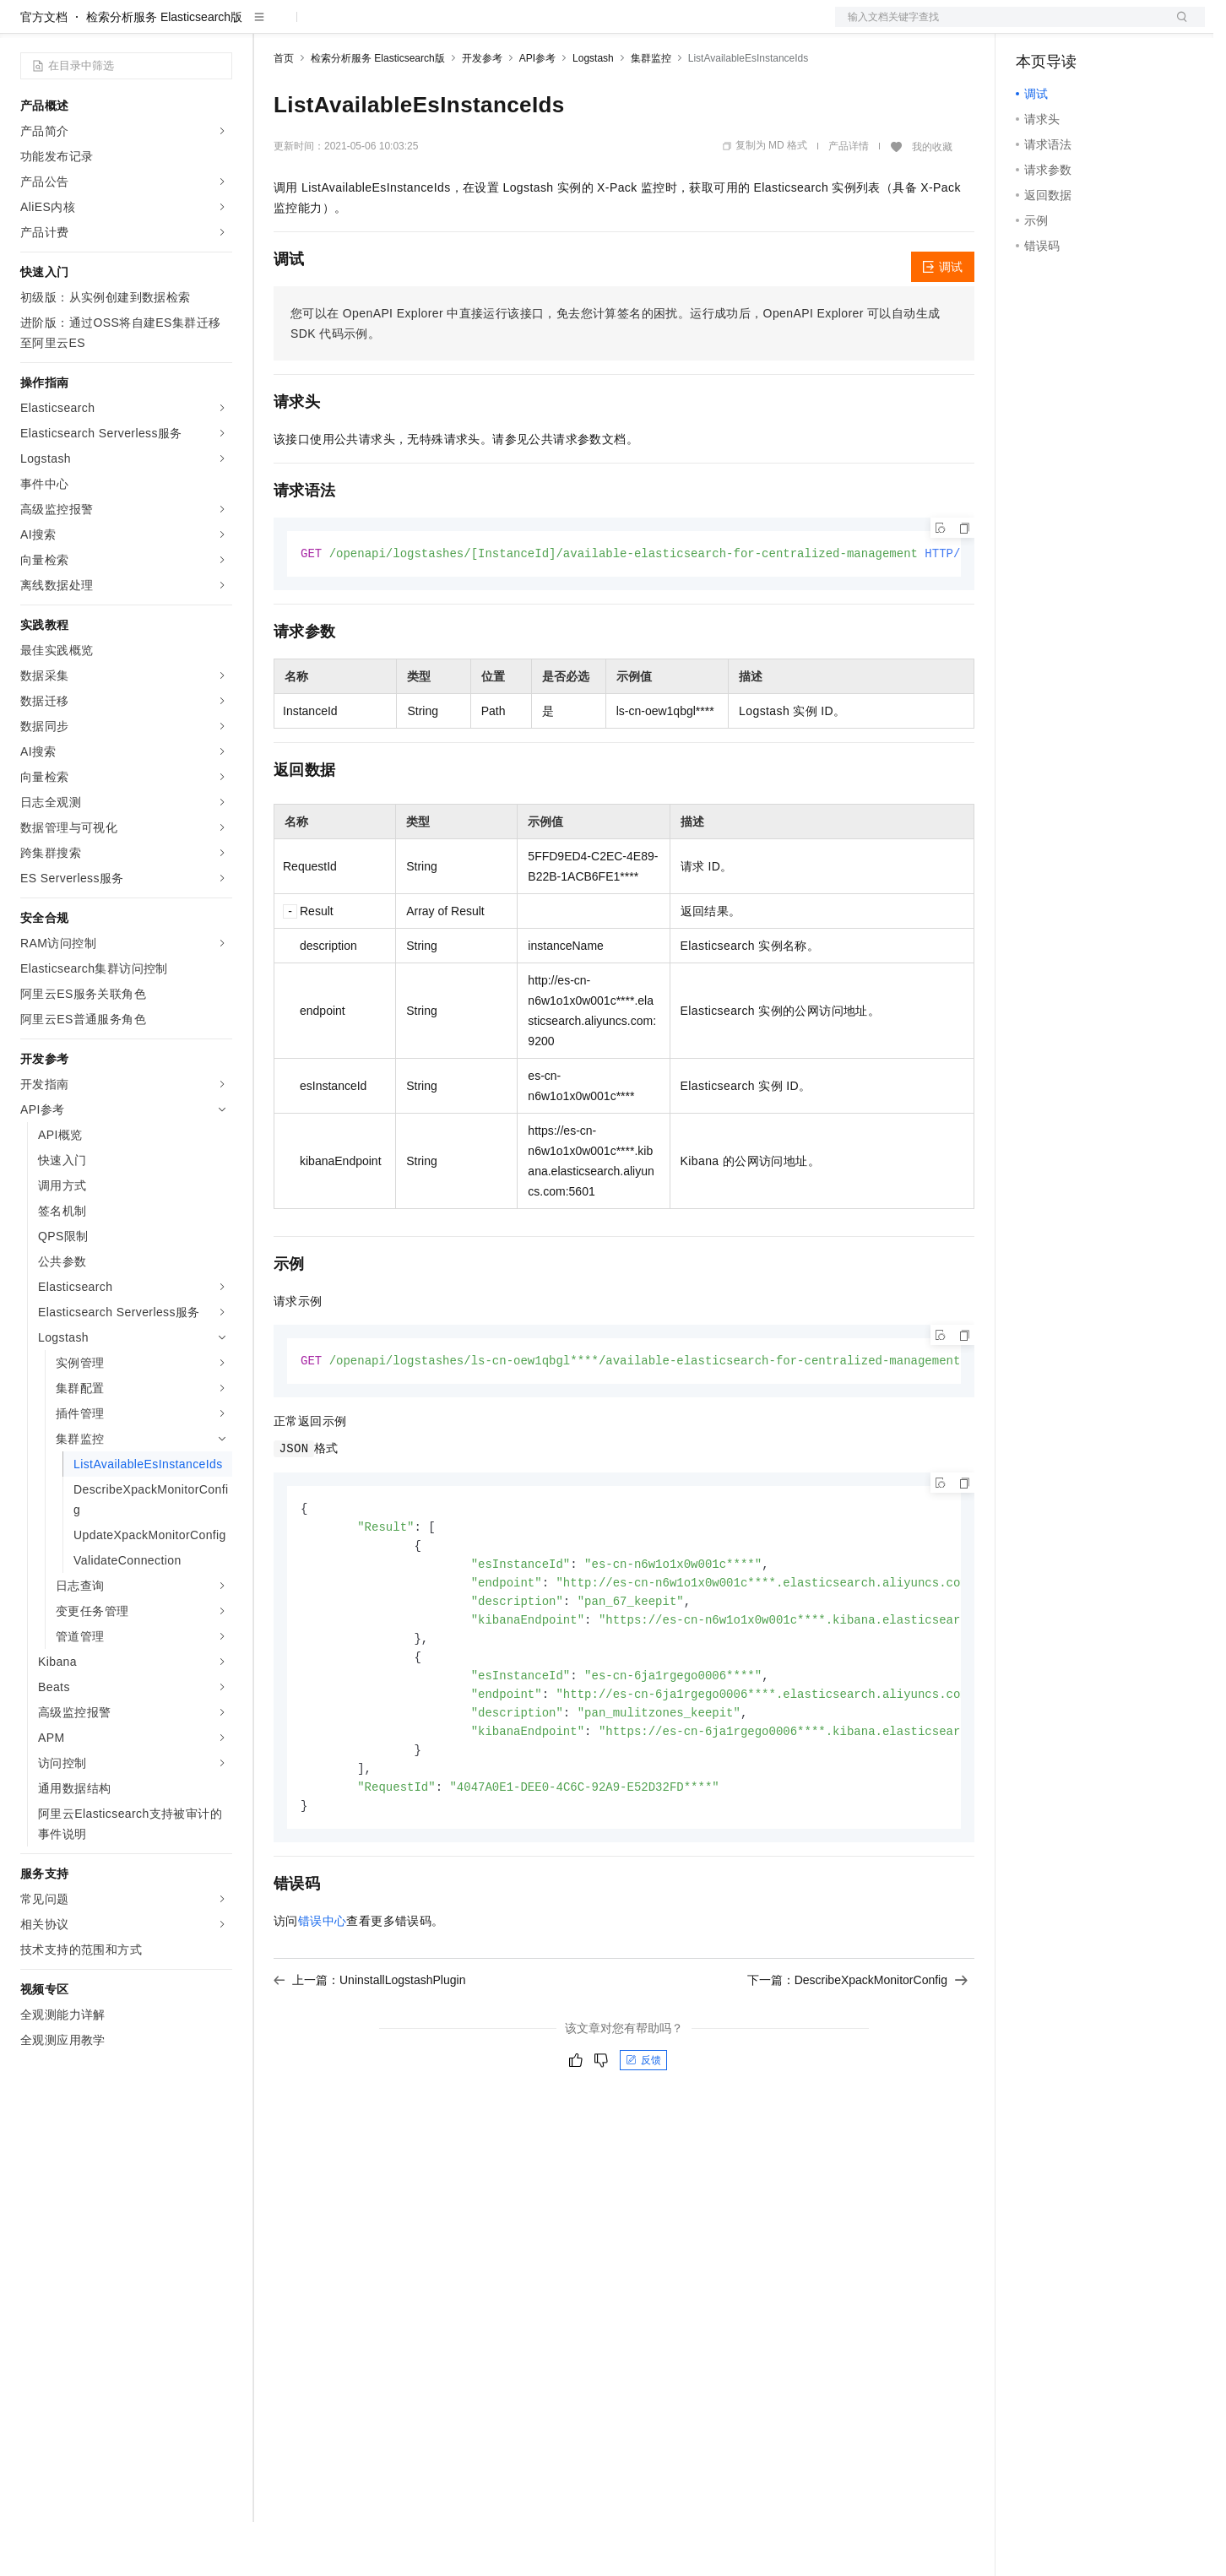  Describe the element at coordinates (1034, 27) in the screenshot. I see `备案` at that location.